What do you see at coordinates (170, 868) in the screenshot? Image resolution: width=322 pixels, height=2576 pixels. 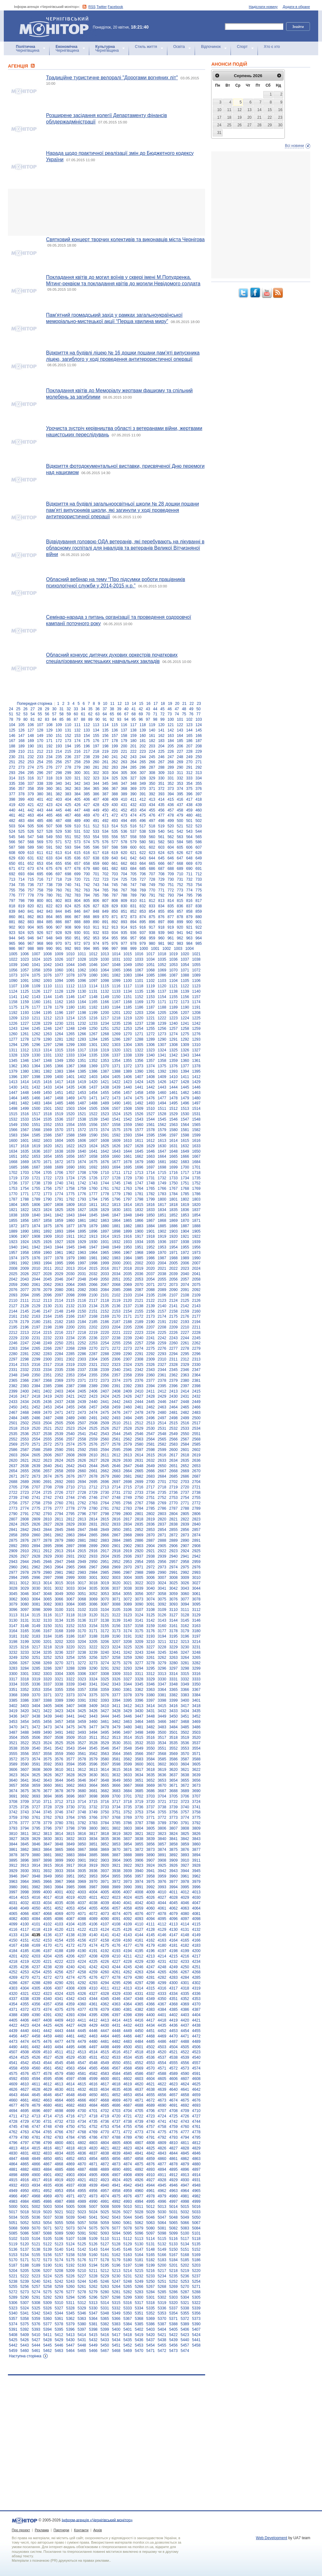 I see `688` at bounding box center [170, 868].